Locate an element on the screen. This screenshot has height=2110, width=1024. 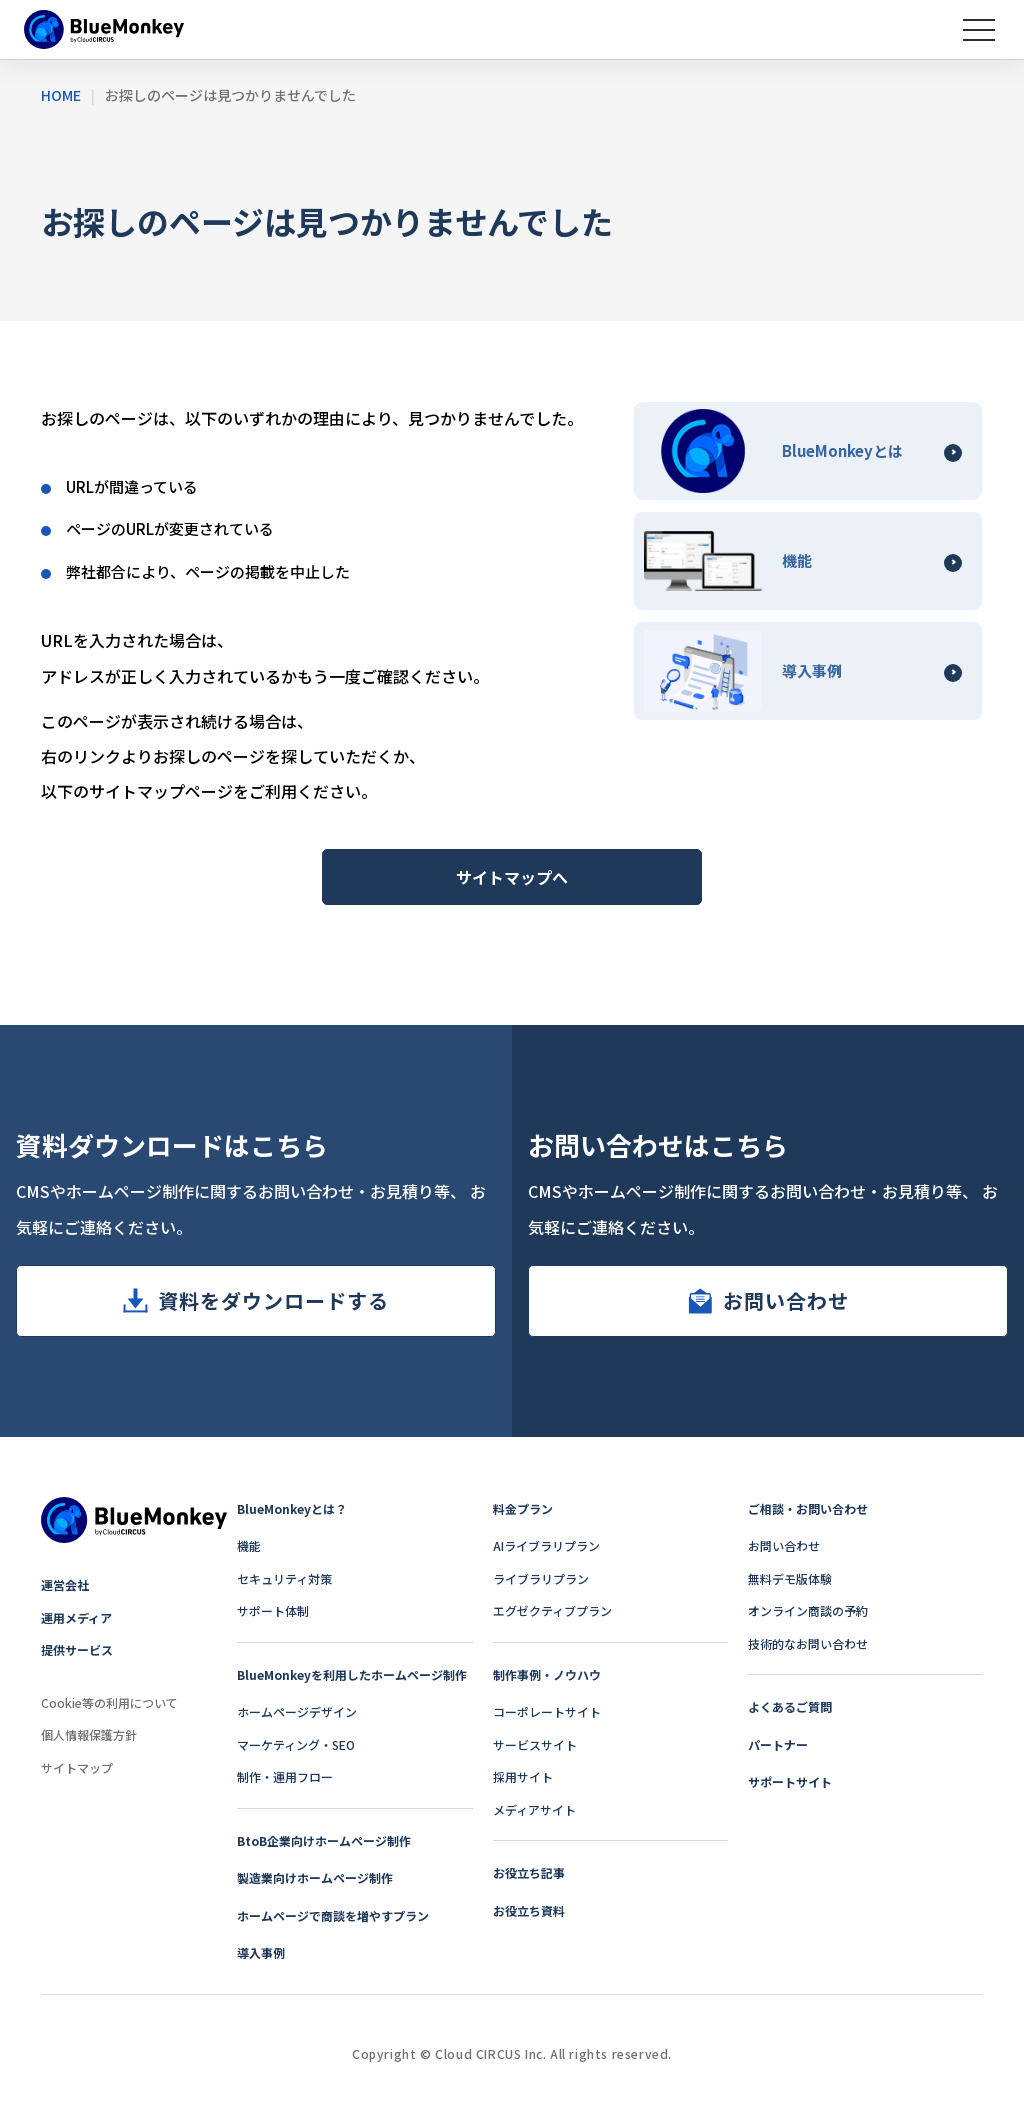
機能 is located at coordinates (249, 1545).